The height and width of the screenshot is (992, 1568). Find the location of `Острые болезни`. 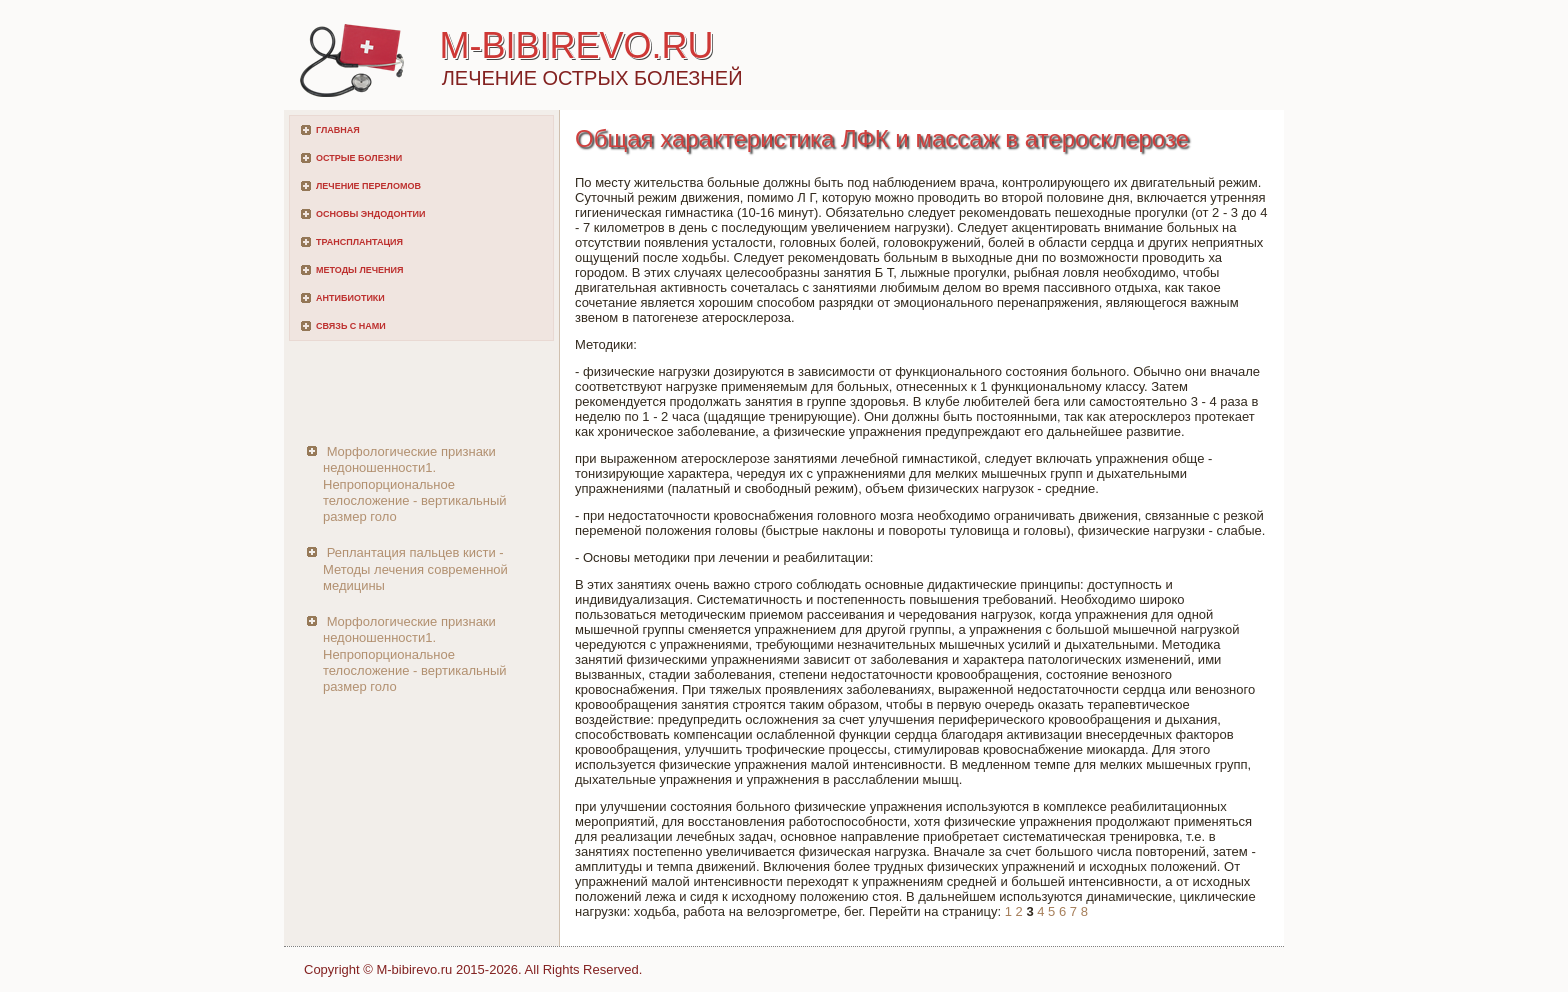

Острые болезни is located at coordinates (359, 158).